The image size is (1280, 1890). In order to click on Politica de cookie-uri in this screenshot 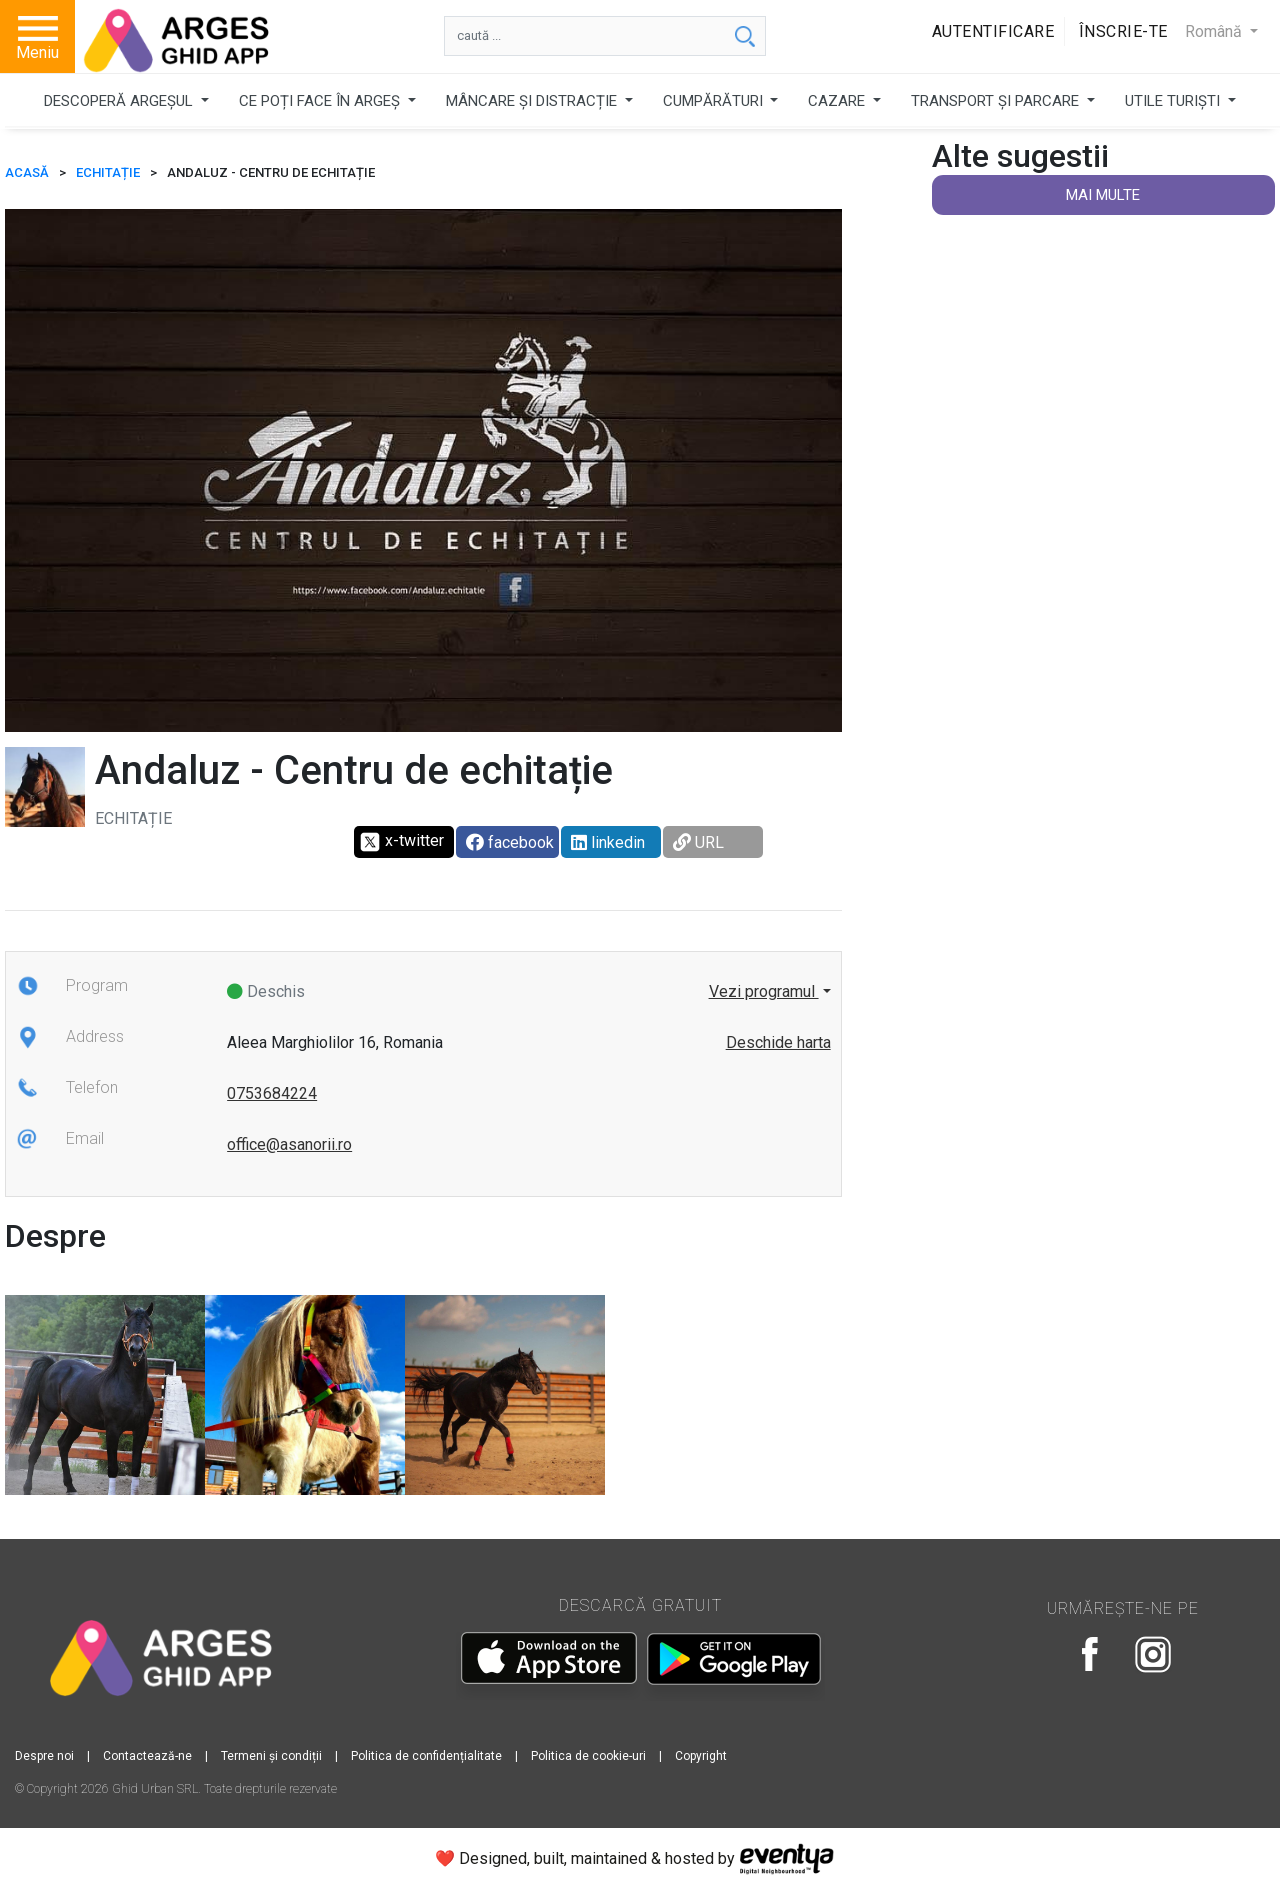, I will do `click(588, 1756)`.